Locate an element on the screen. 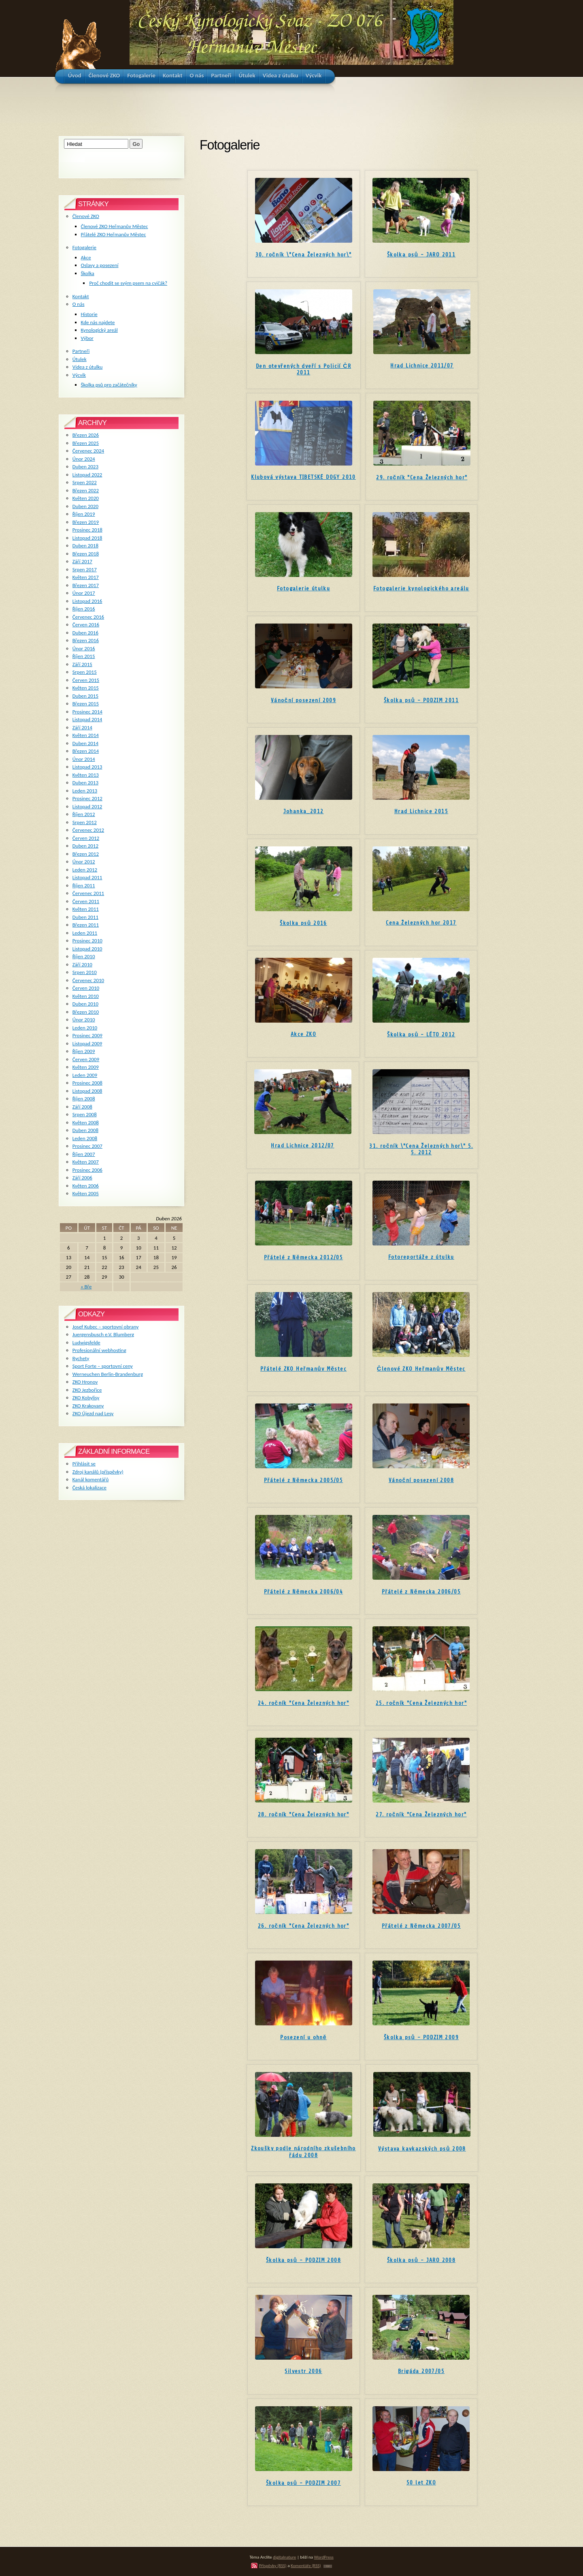 The height and width of the screenshot is (2576, 583). Leden 2008 is located at coordinates (84, 1138).